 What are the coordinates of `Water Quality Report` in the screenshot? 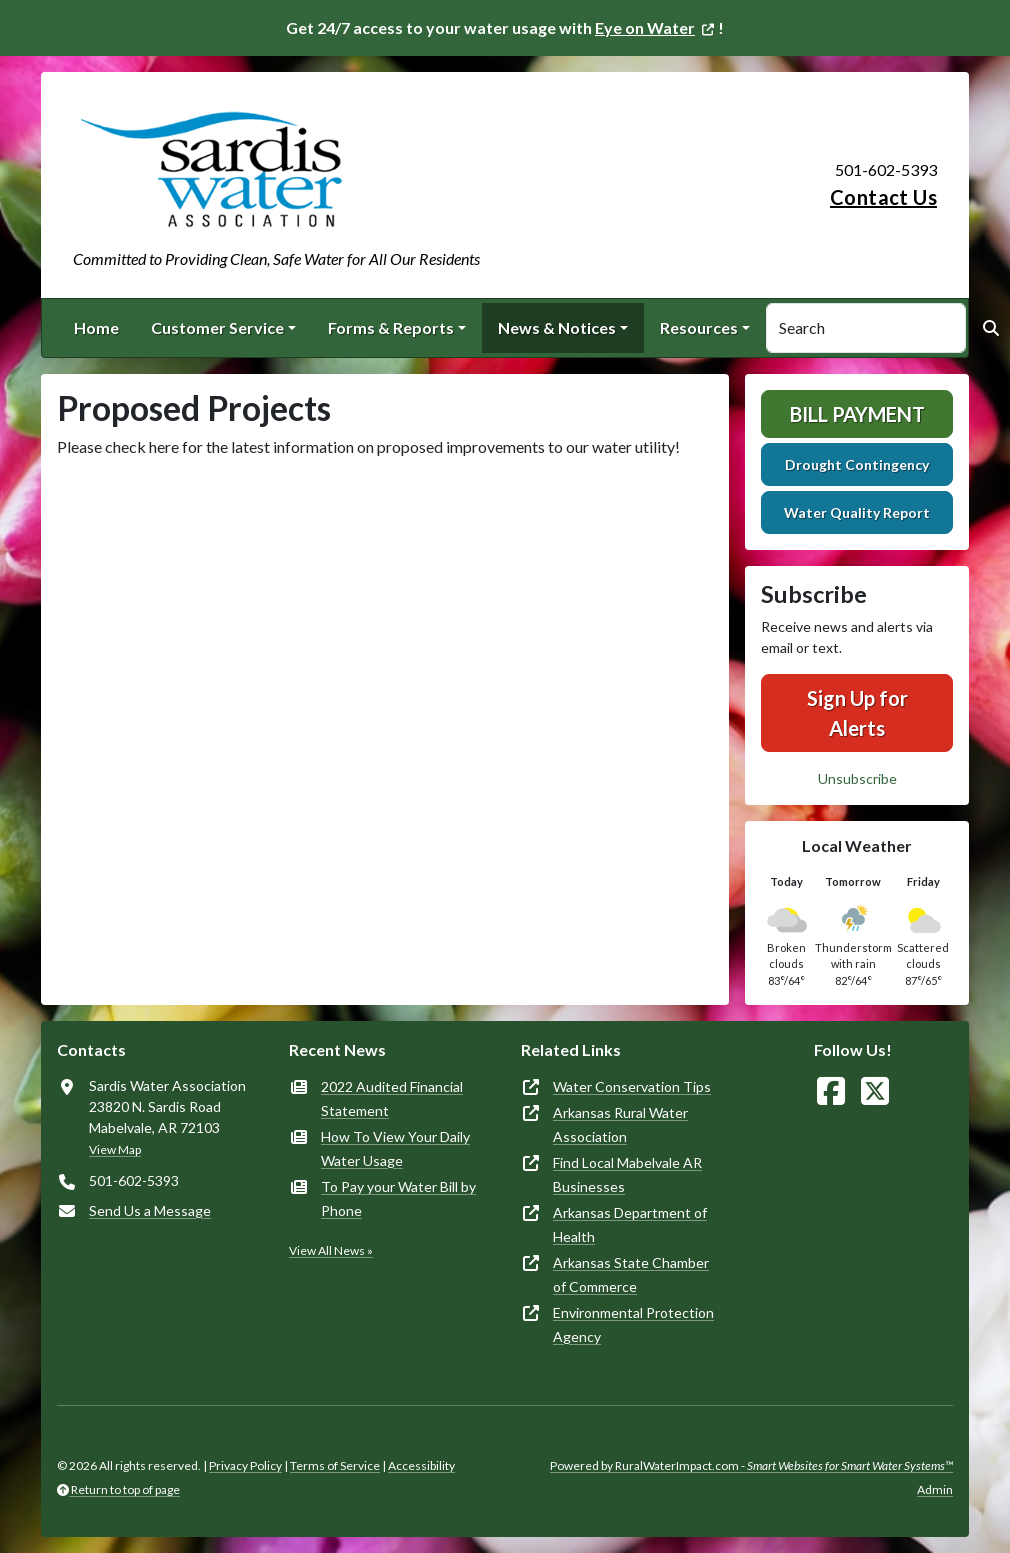 It's located at (857, 512).